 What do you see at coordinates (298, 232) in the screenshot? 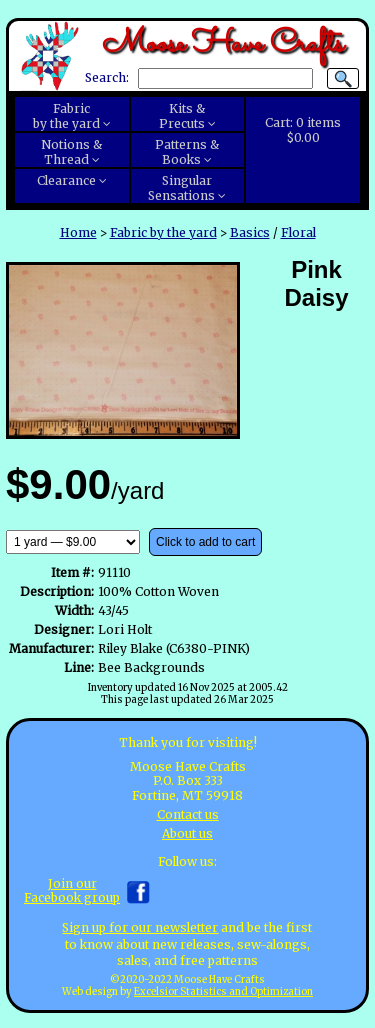
I see `Floral` at bounding box center [298, 232].